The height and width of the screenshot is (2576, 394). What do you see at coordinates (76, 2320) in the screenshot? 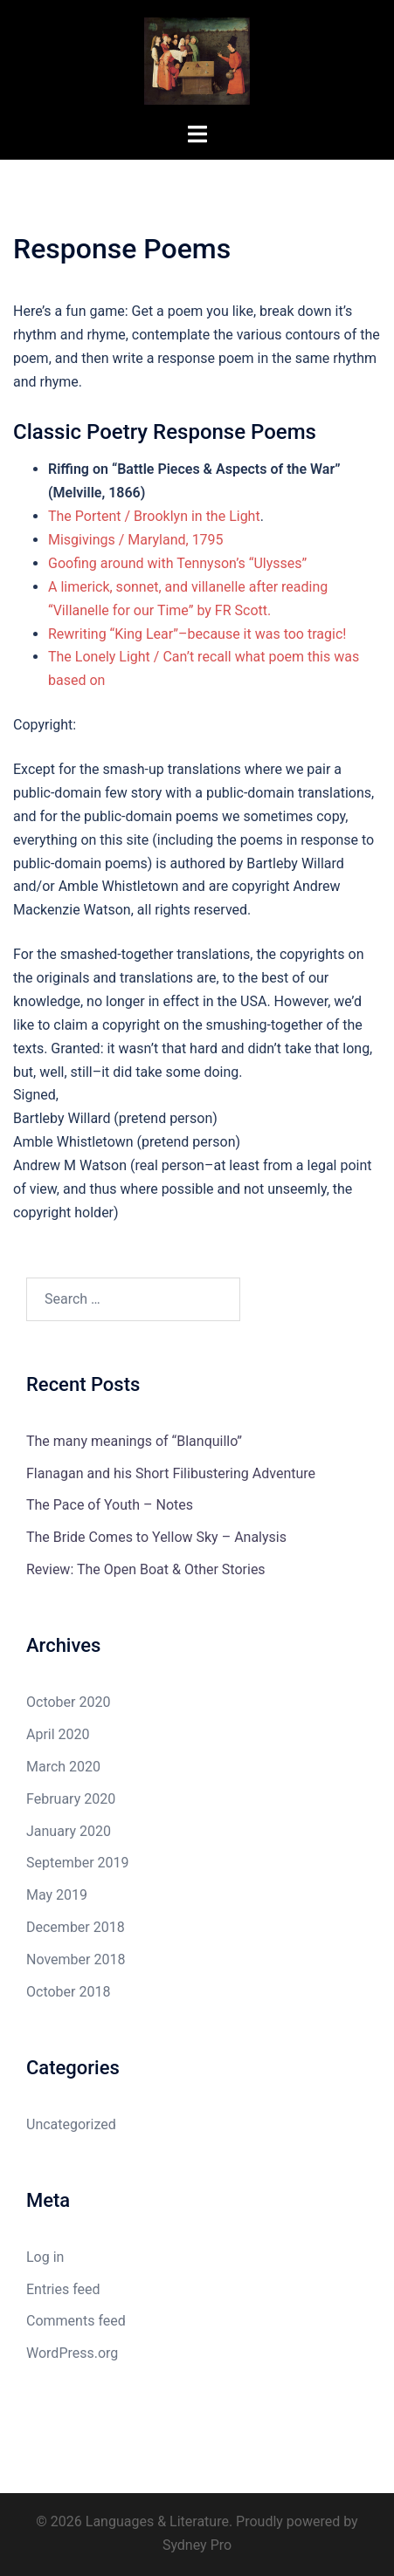
I see `Comments feed` at bounding box center [76, 2320].